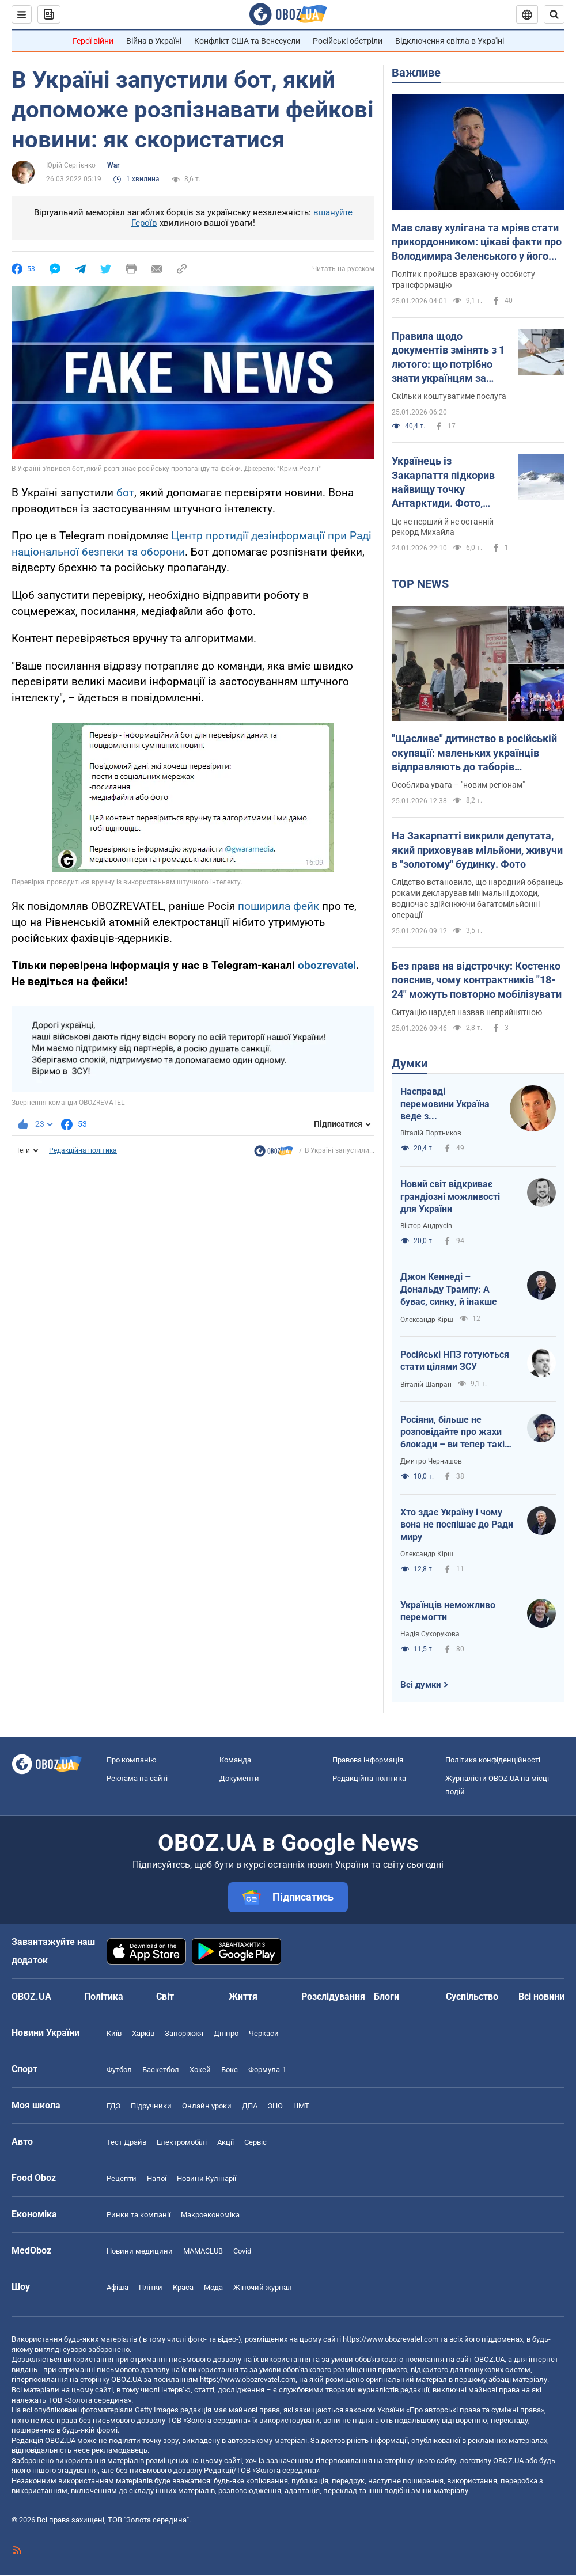 The height and width of the screenshot is (2576, 576). I want to click on Українець із Закарпаття підкорив найвищу точку Антарктиди. Фото, відео, so click(443, 482).